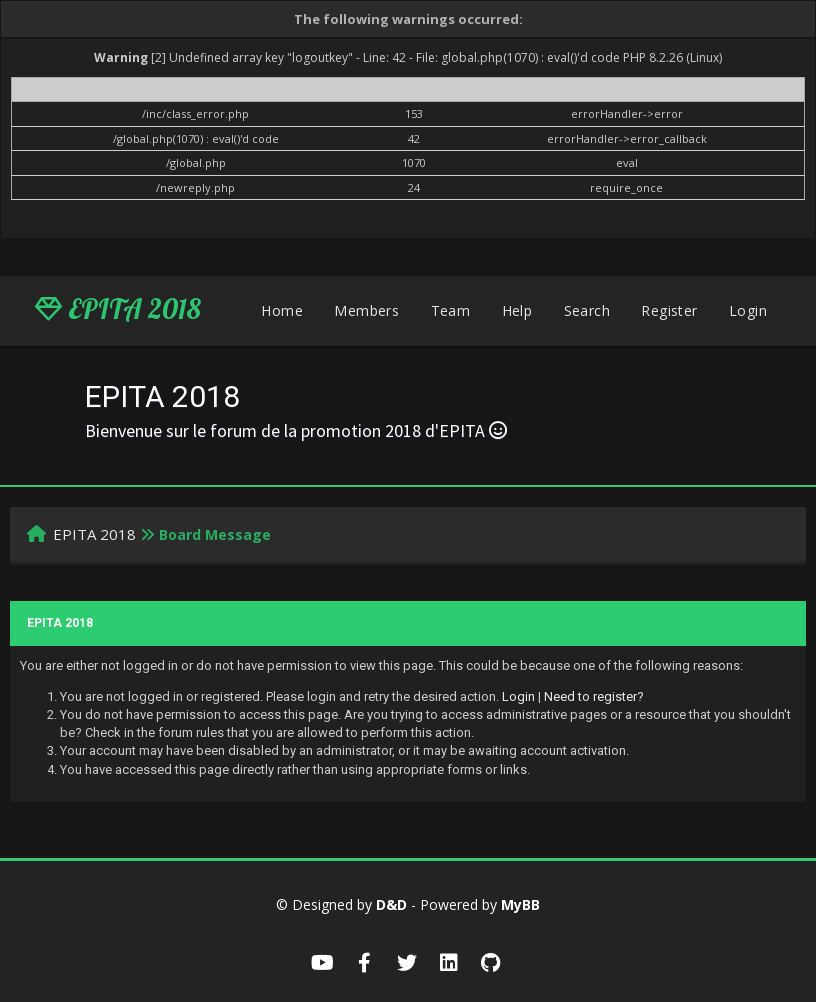 The height and width of the screenshot is (1002, 816). I want to click on Home, so click(282, 310).